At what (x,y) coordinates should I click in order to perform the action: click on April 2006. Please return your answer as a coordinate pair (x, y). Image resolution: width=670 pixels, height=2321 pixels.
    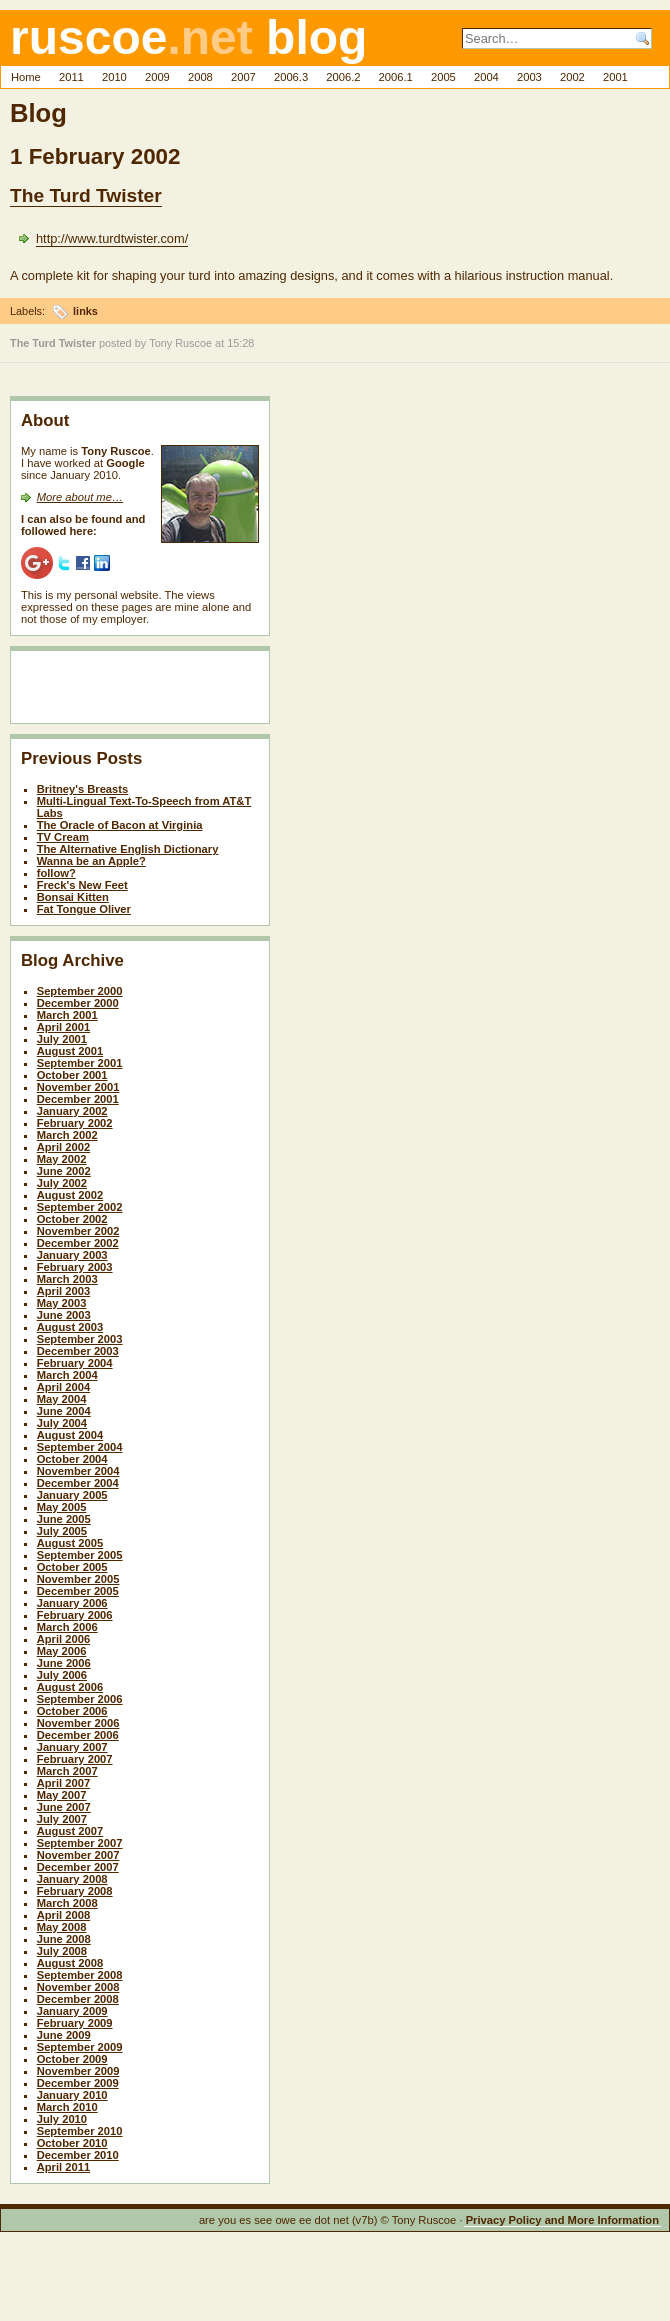
    Looking at the image, I should click on (63, 1639).